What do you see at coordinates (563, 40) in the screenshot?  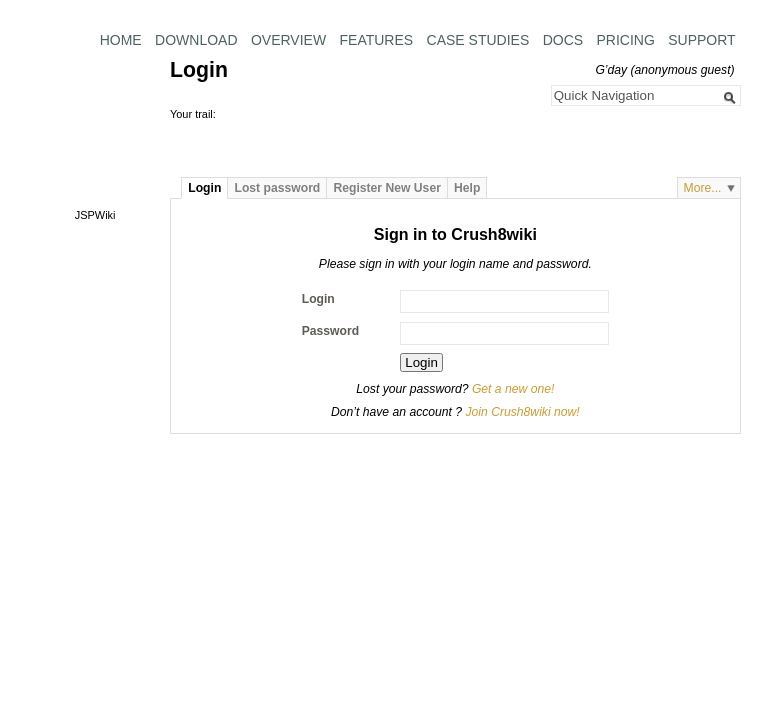 I see `Docs` at bounding box center [563, 40].